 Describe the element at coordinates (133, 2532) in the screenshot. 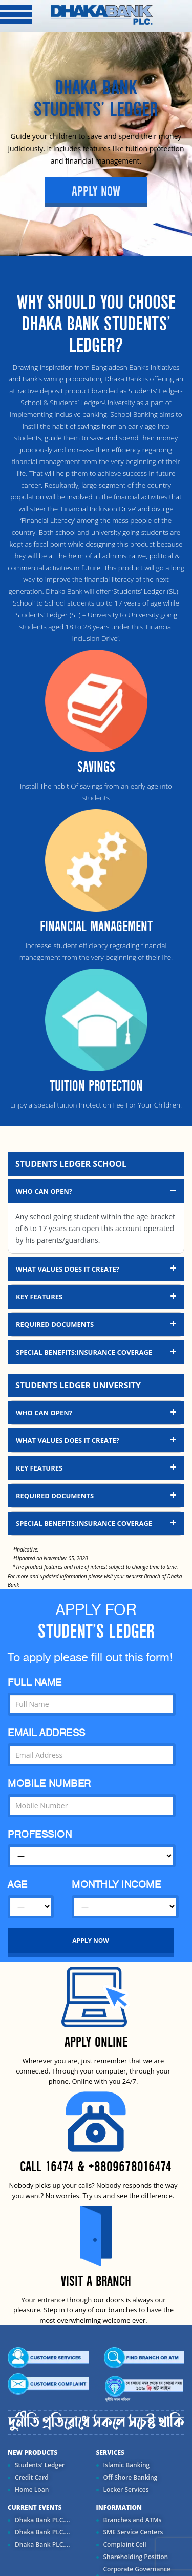

I see `SME Service Centers` at that location.